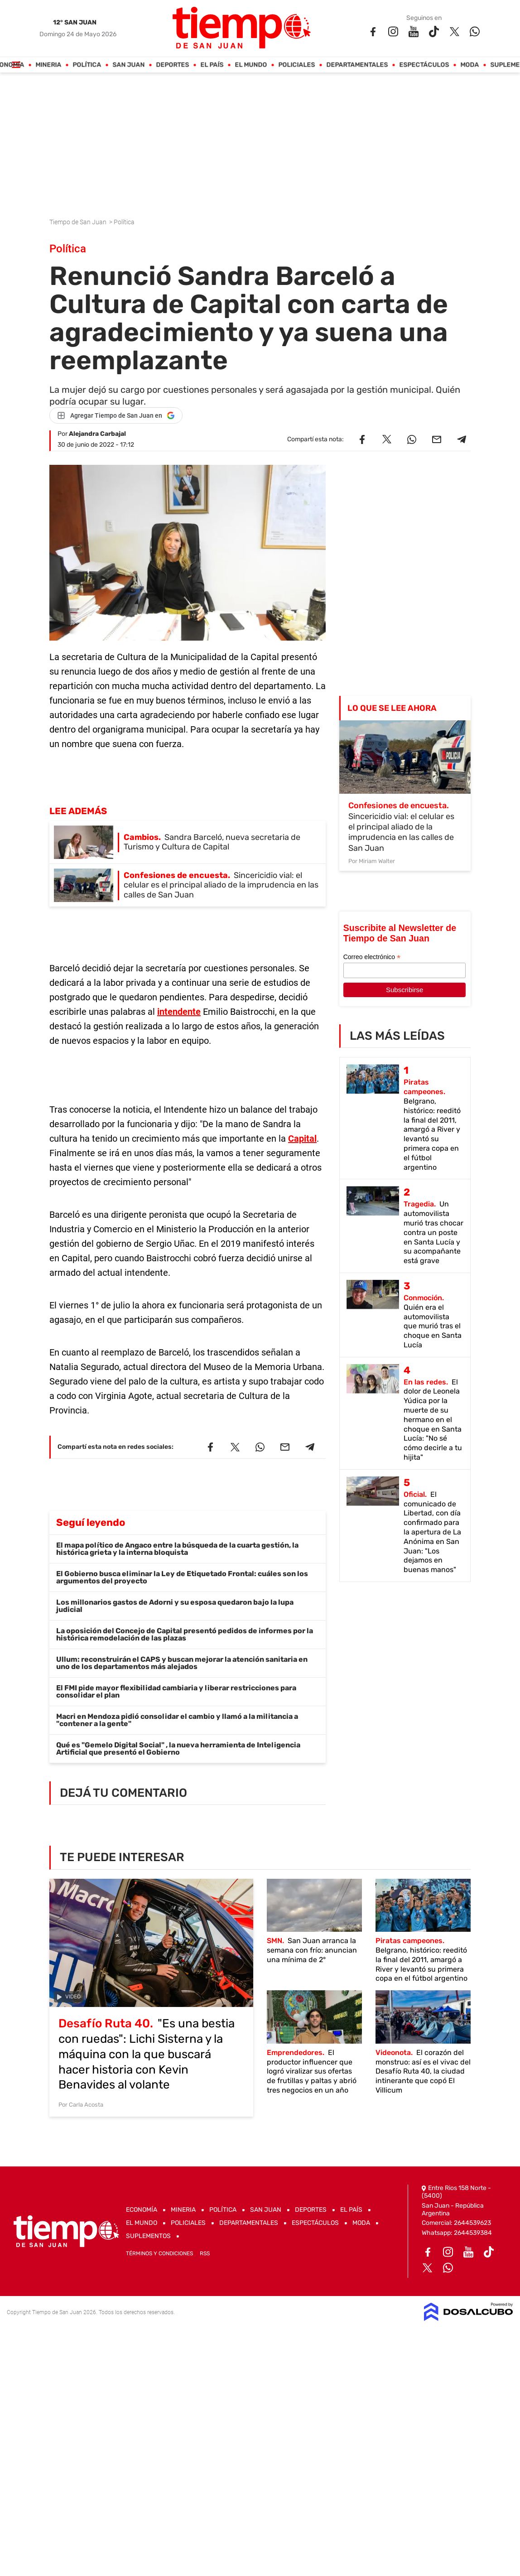 The width and height of the screenshot is (520, 2576). I want to click on Correo electrónico, so click(371, 957).